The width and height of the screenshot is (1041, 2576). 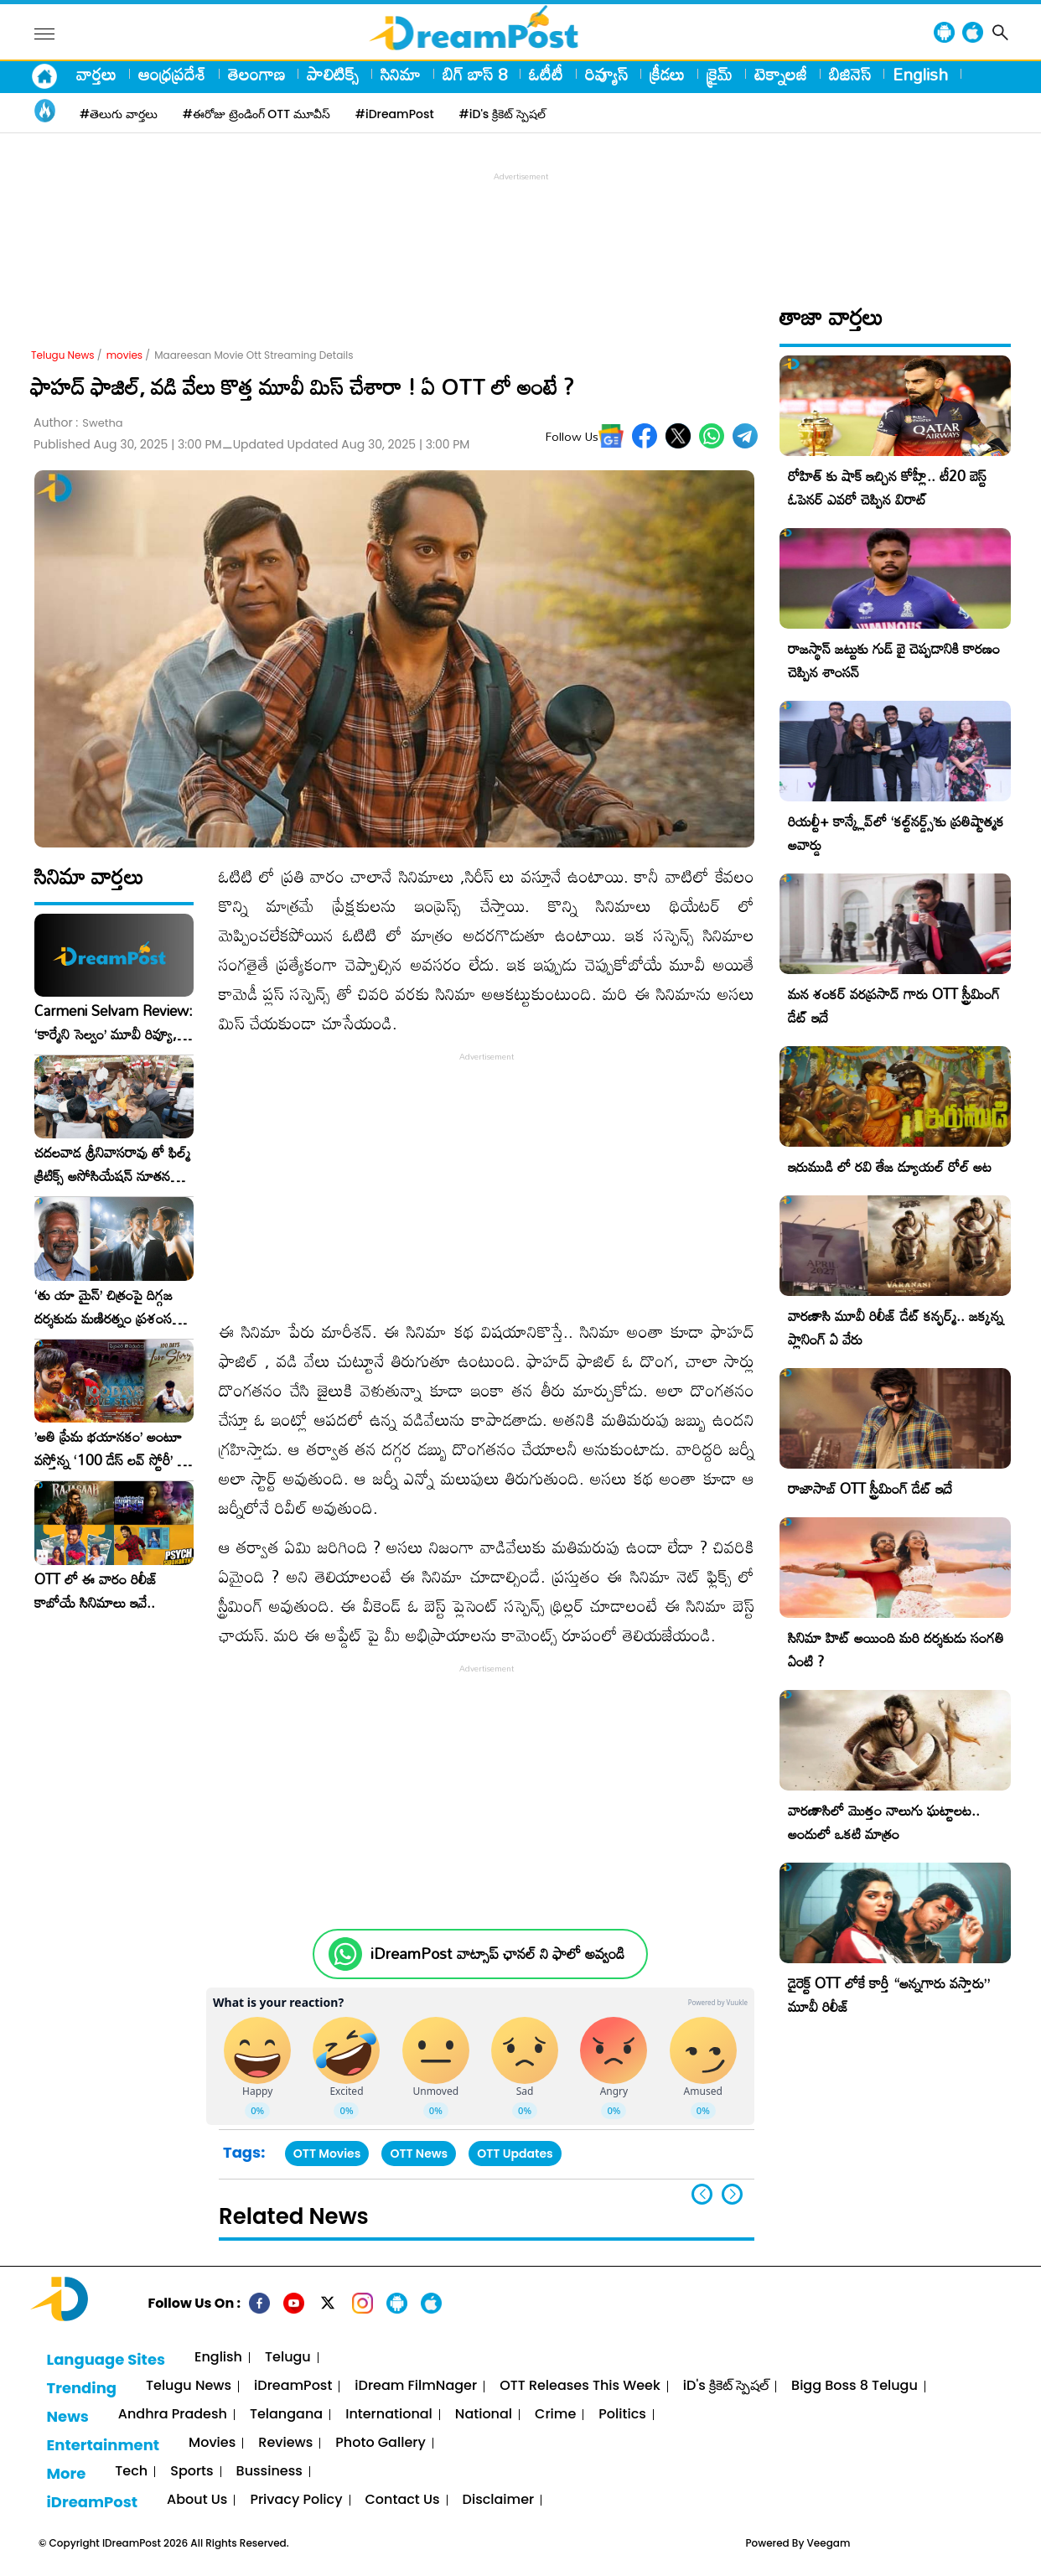 I want to click on OTT Movies, so click(x=327, y=2153).